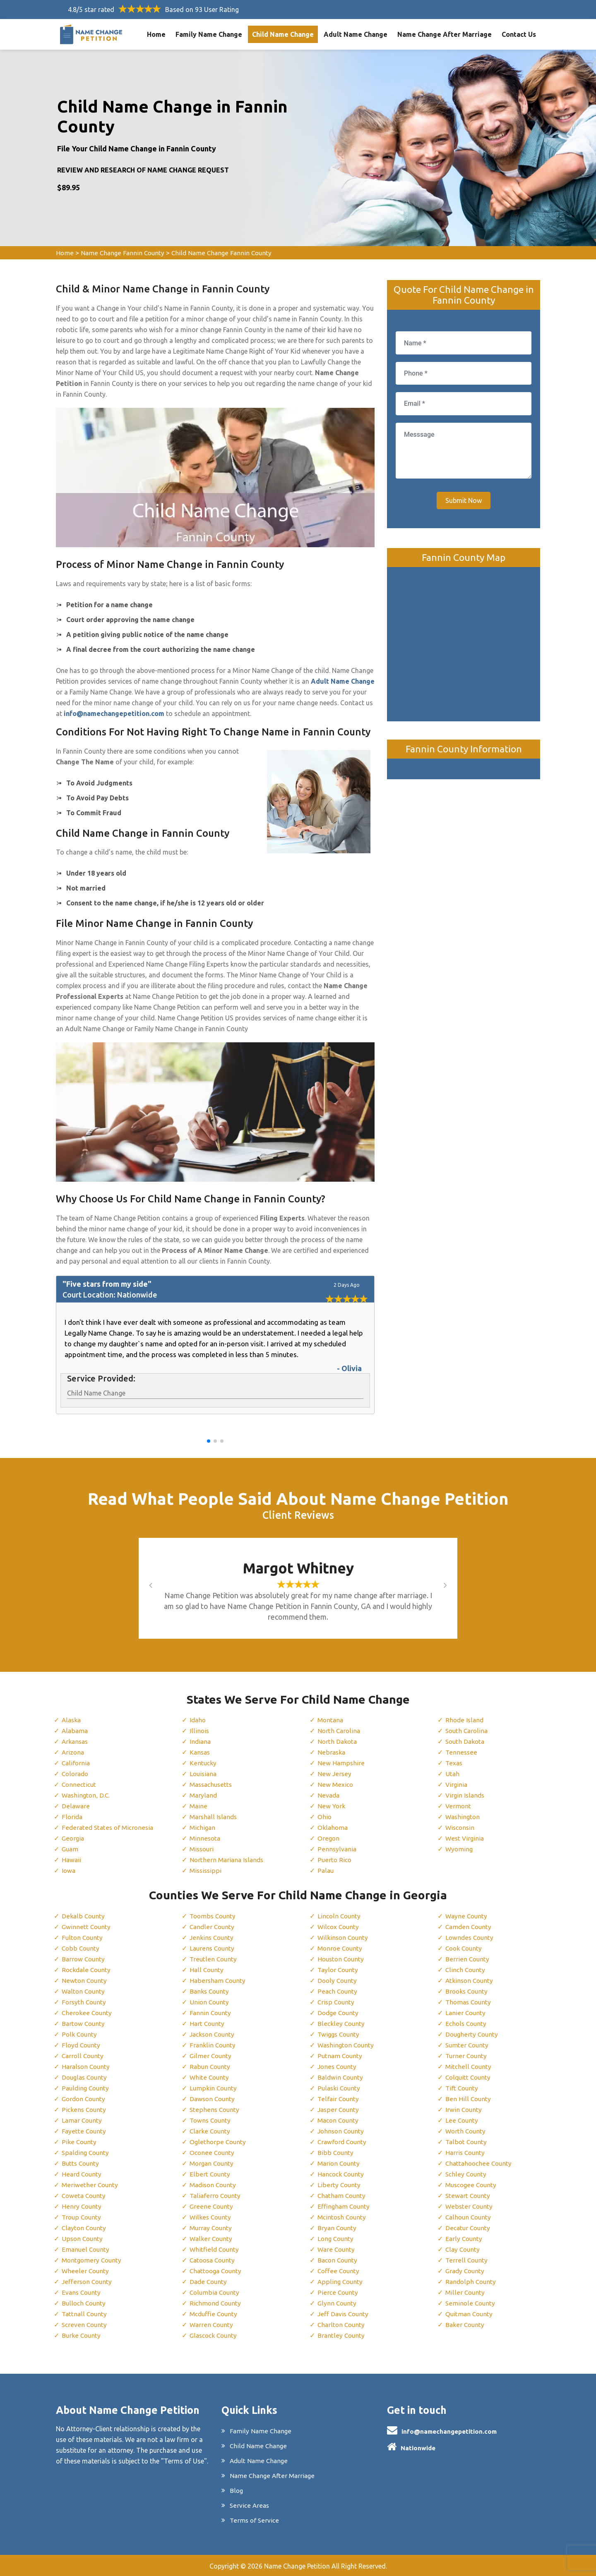  Describe the element at coordinates (466, 1969) in the screenshot. I see `Clinch County` at that location.